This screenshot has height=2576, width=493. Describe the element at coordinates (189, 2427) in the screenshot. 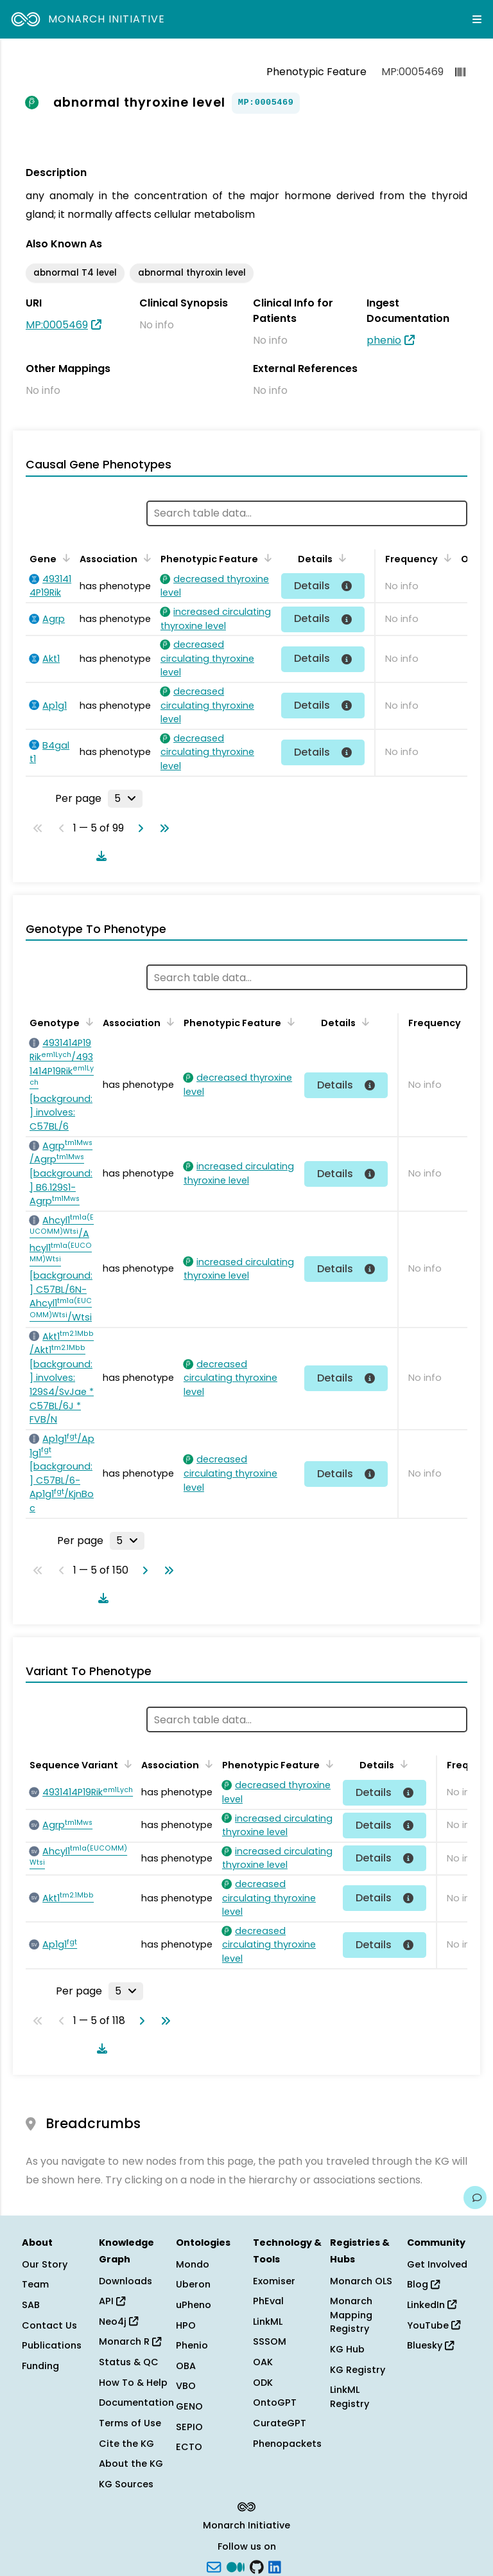

I see `SEPIO` at that location.